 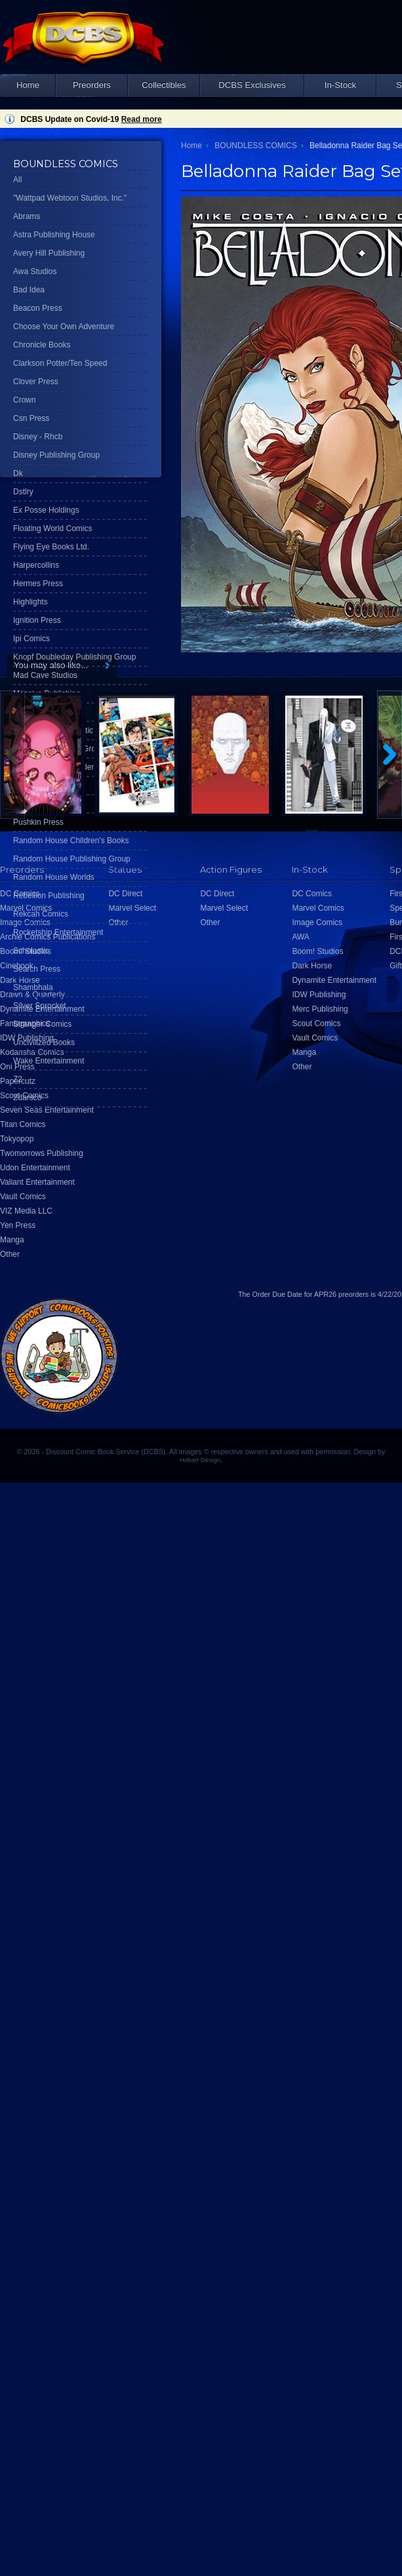 I want to click on Abrams, so click(x=26, y=216).